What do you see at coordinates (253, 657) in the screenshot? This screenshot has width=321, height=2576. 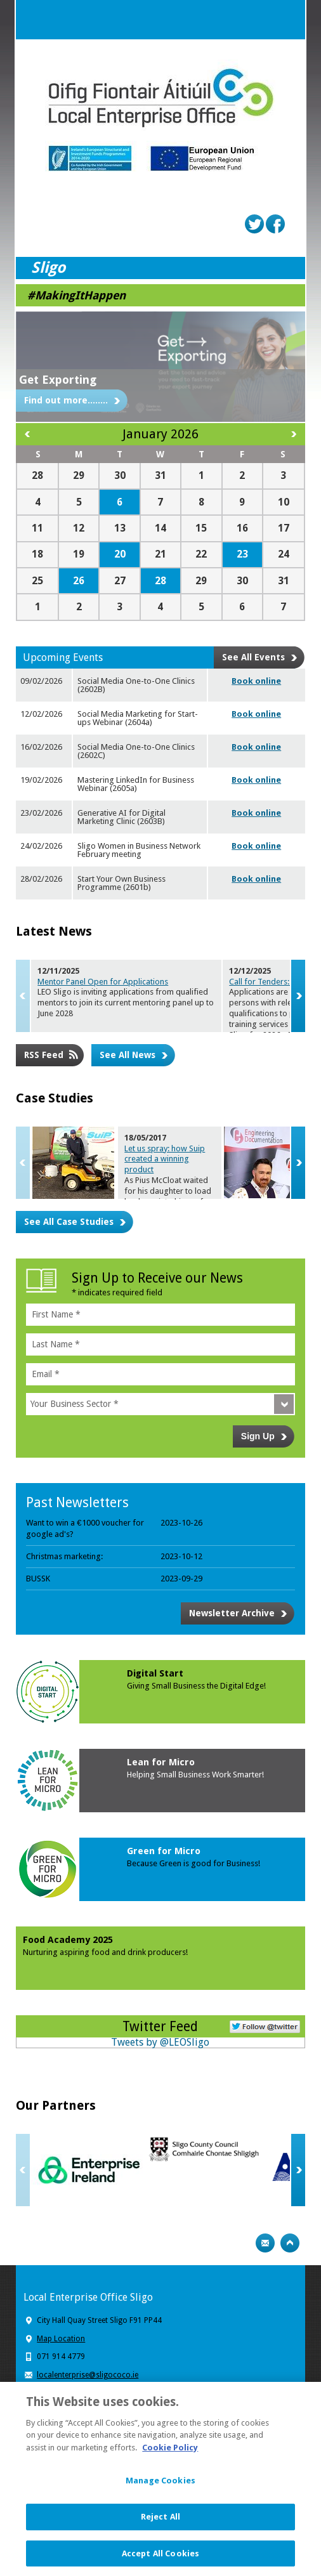 I see `See All Events` at bounding box center [253, 657].